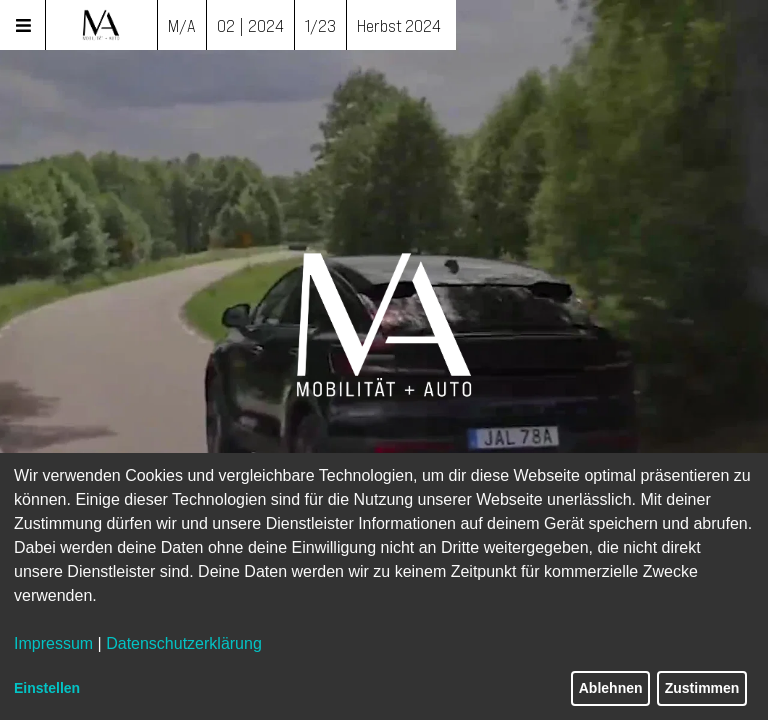  What do you see at coordinates (611, 688) in the screenshot?
I see `Ablehnen` at bounding box center [611, 688].